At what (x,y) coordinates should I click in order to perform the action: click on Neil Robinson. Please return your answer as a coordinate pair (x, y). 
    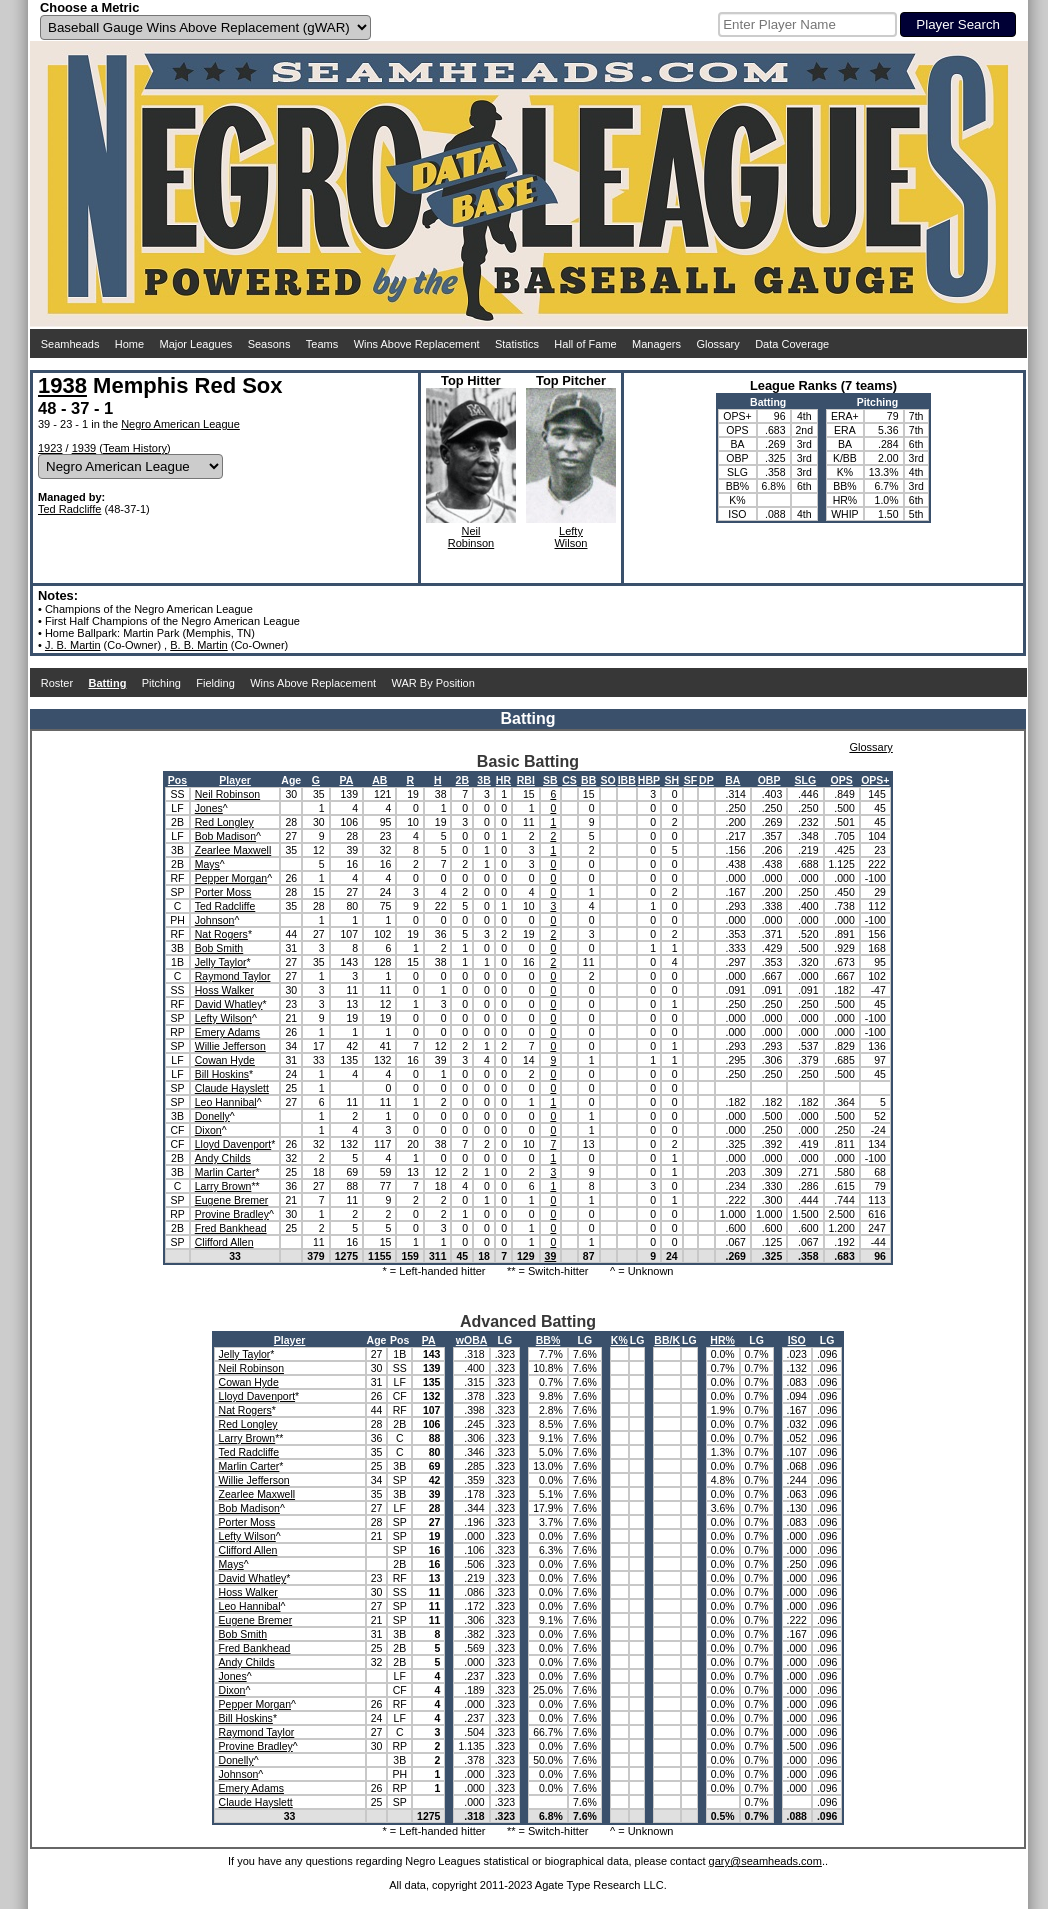
    Looking at the image, I should click on (227, 794).